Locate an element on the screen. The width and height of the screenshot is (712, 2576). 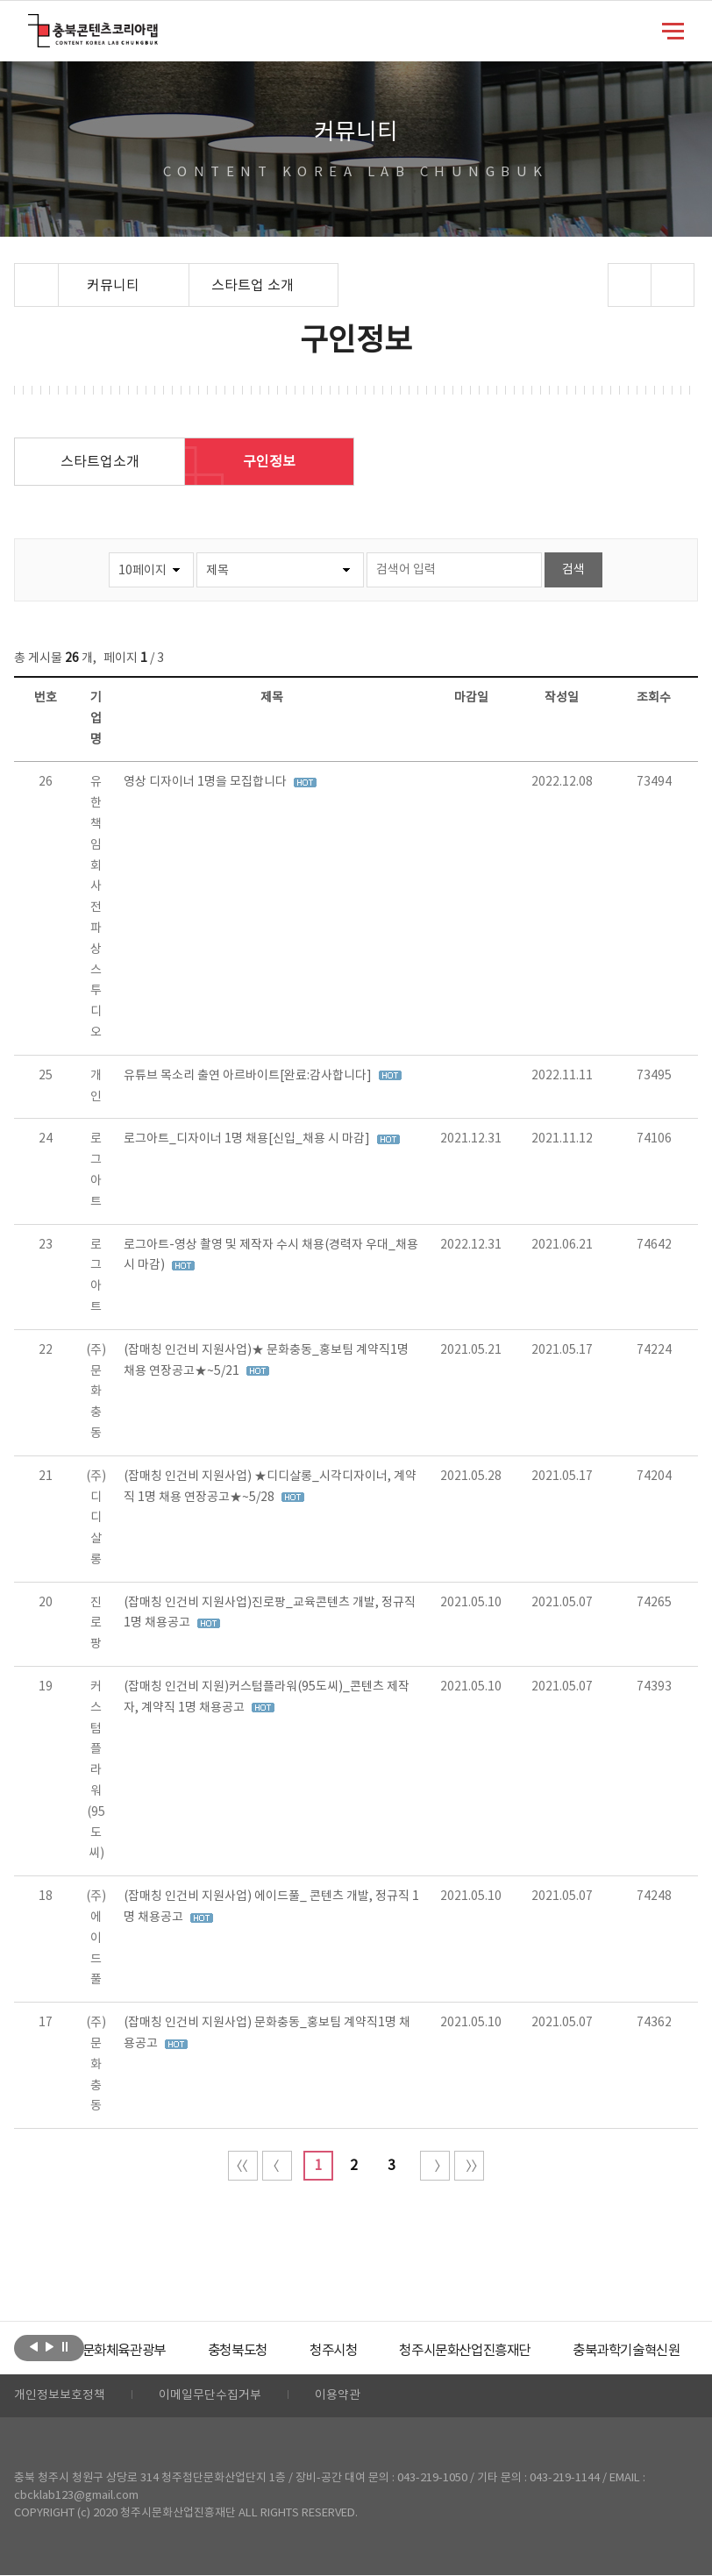
충북콘텐츠코리아랩 is located at coordinates (32, 24).